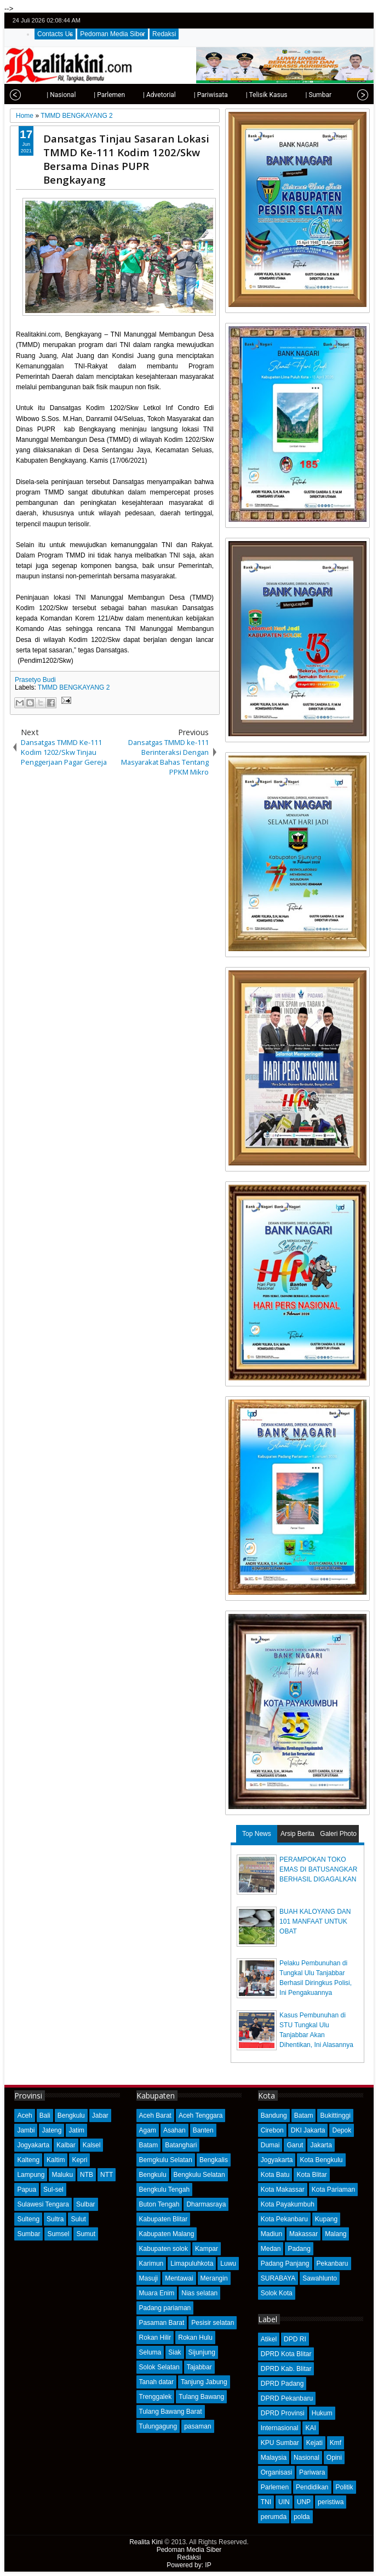 The height and width of the screenshot is (2576, 378). I want to click on Kejati, so click(314, 2443).